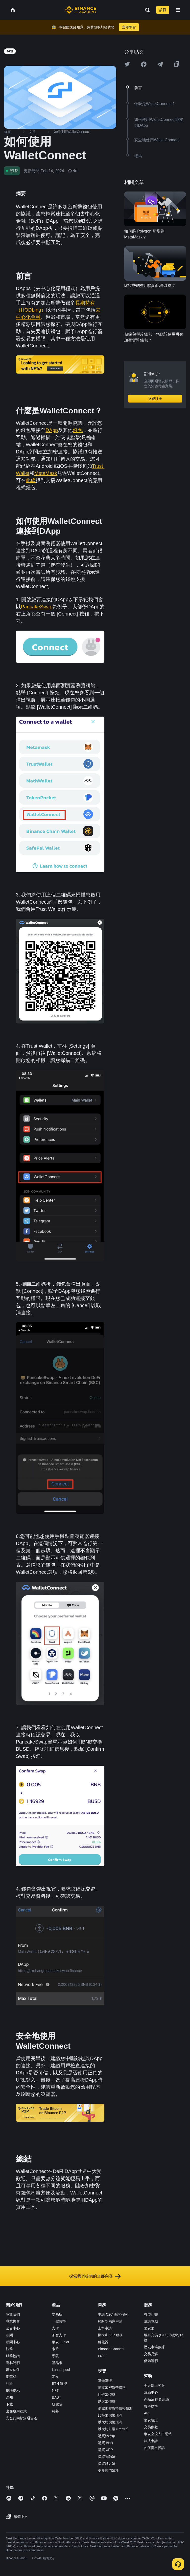 The height and width of the screenshot is (2576, 190). Describe the element at coordinates (151, 2406) in the screenshot. I see `費率標準` at that location.